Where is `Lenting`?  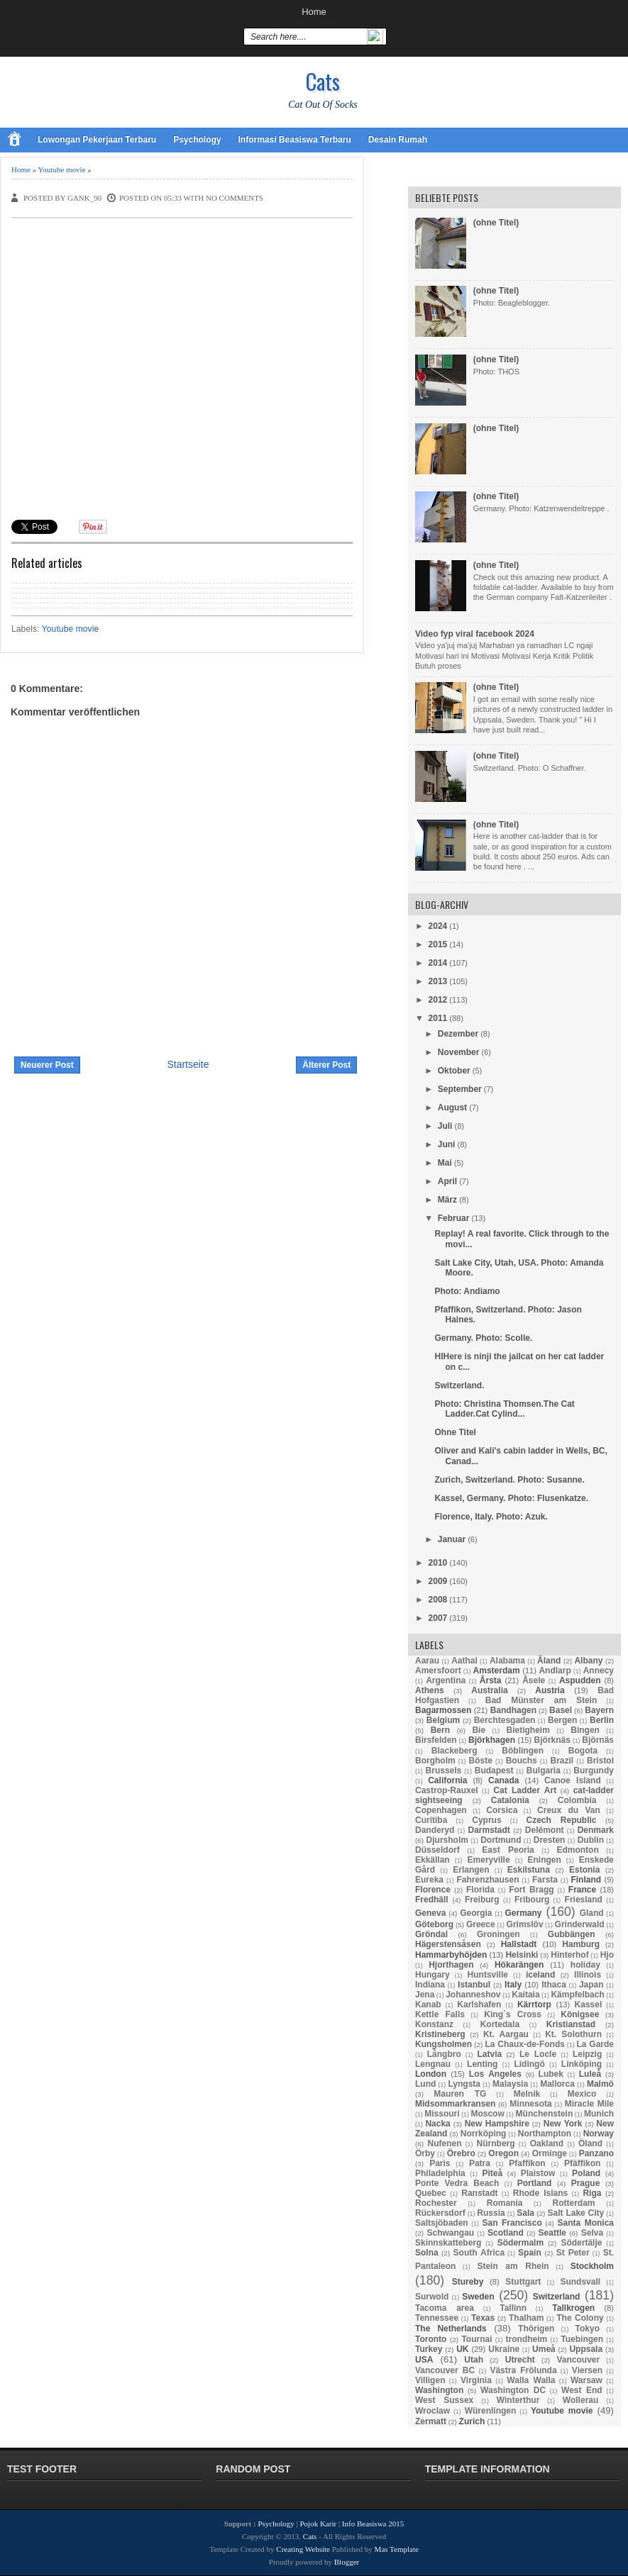 Lenting is located at coordinates (482, 2064).